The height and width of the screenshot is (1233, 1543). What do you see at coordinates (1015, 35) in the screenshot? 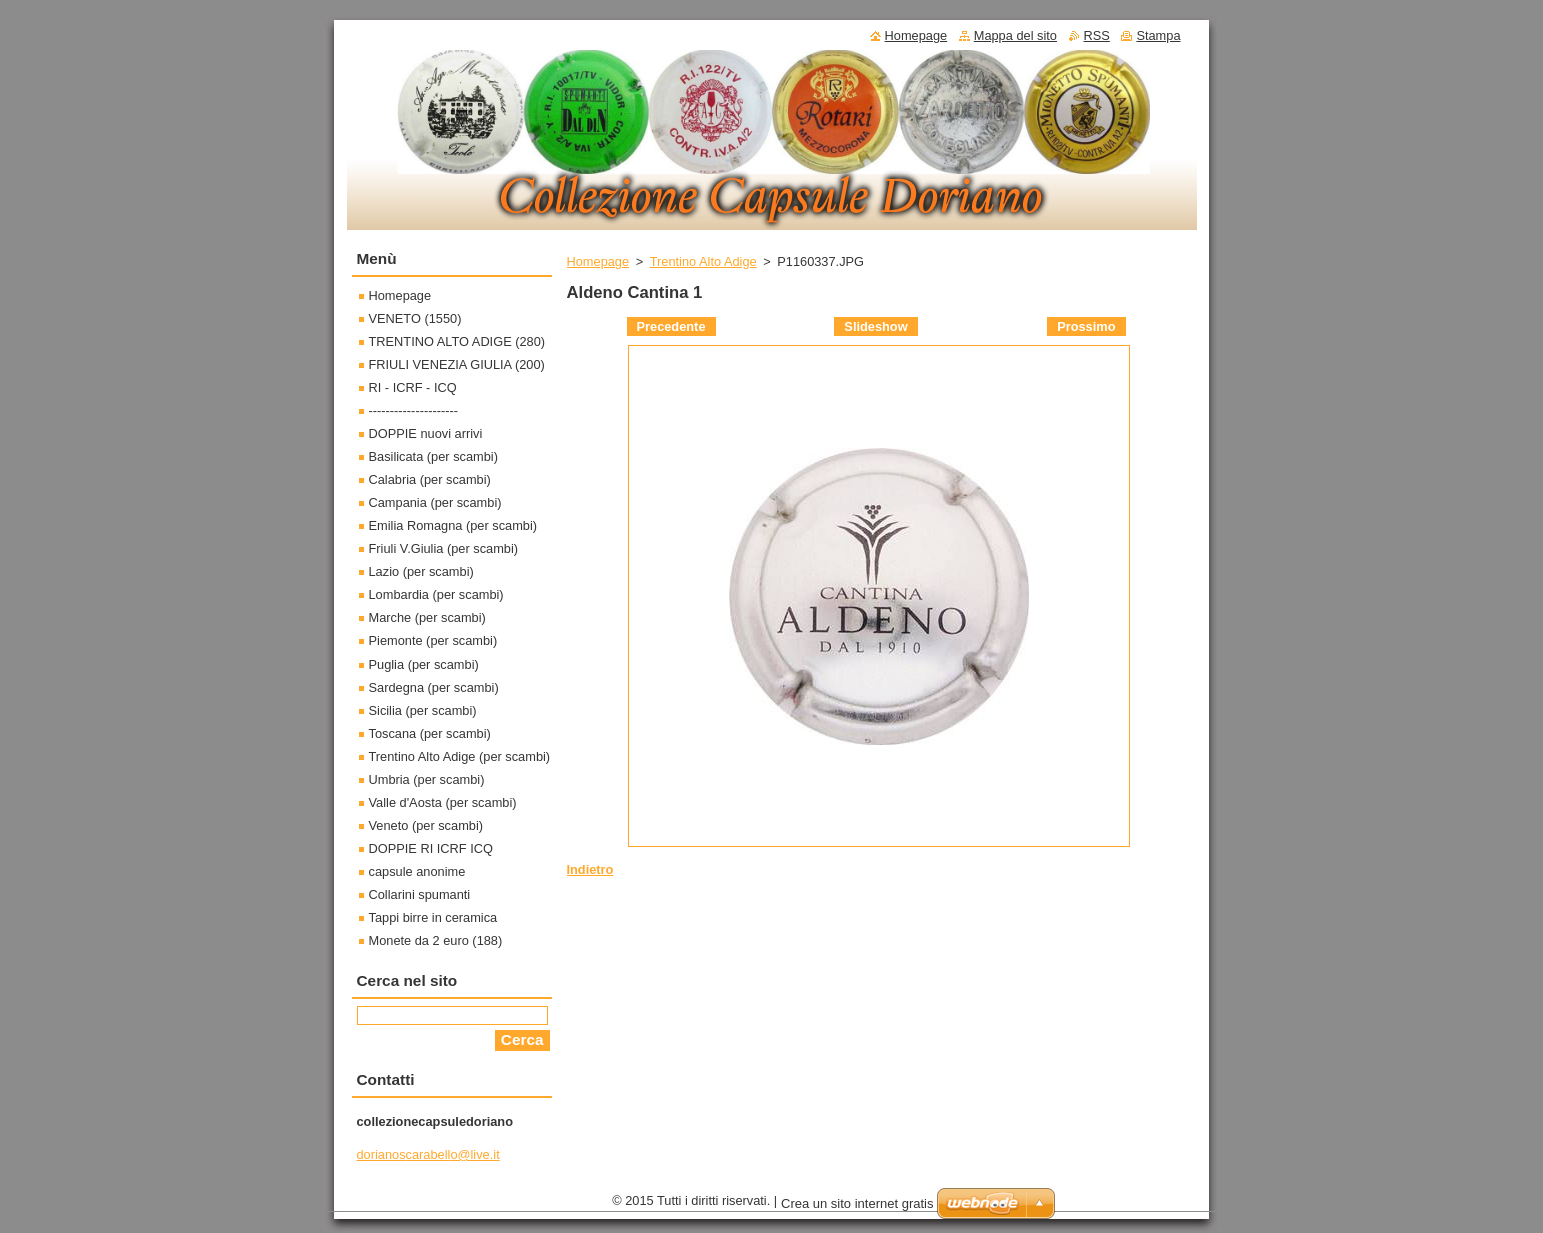
I see `Mappa del sito` at bounding box center [1015, 35].